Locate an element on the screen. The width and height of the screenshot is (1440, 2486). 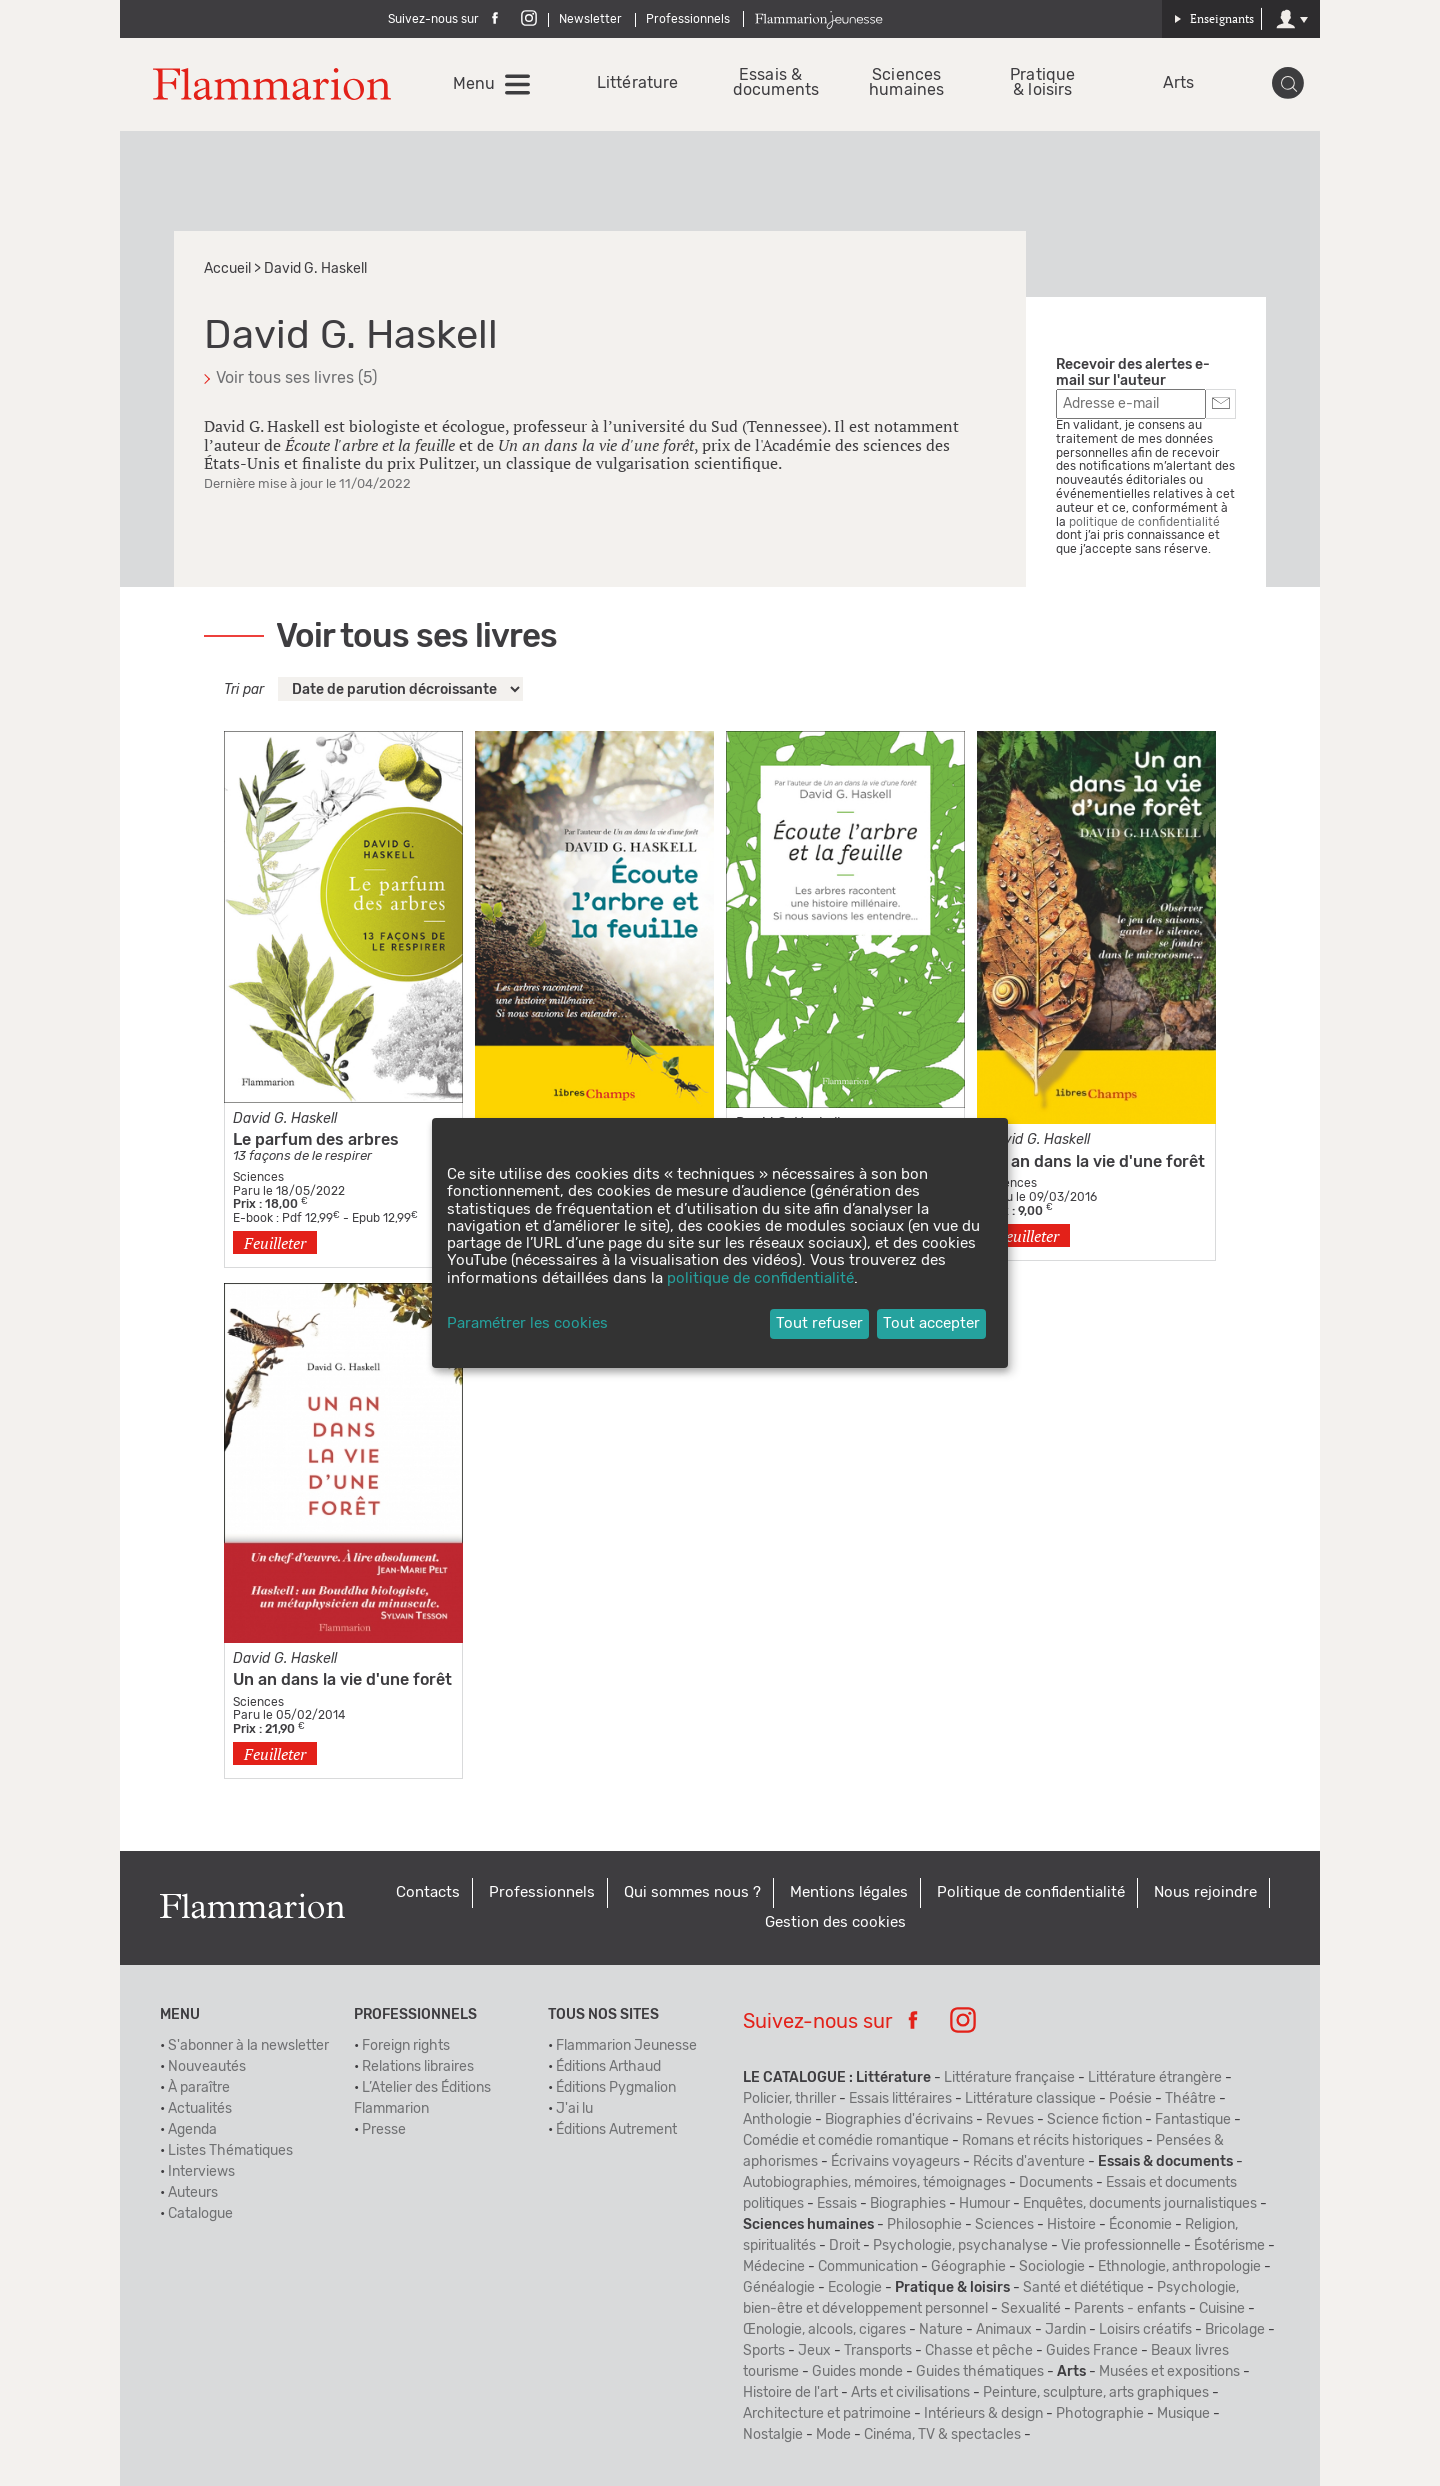
Tout accepter is located at coordinates (931, 1323).